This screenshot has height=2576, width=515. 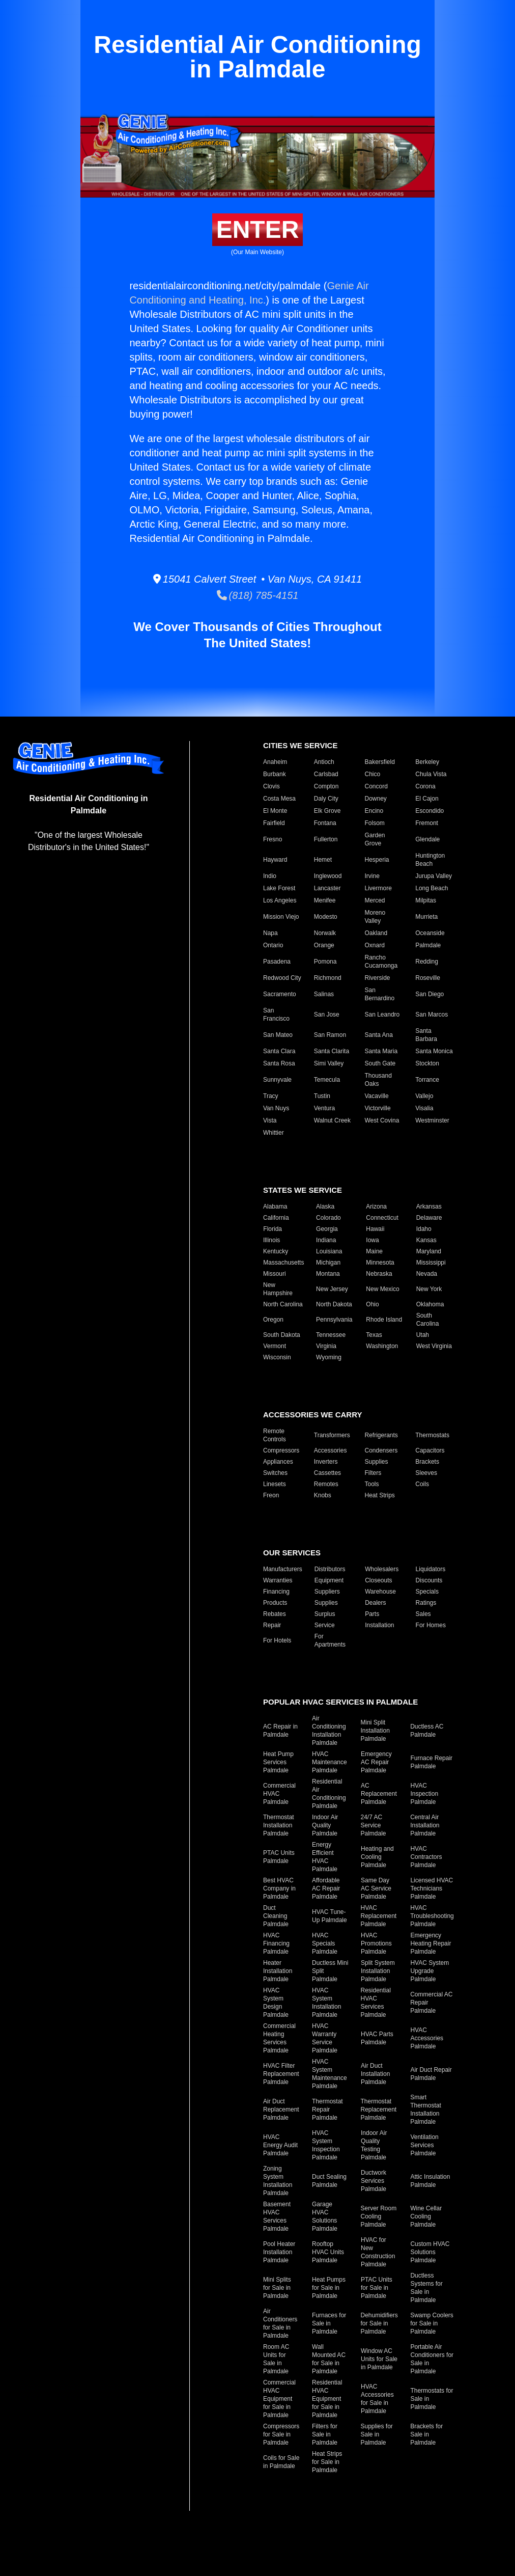 I want to click on Closeouts, so click(x=378, y=1580).